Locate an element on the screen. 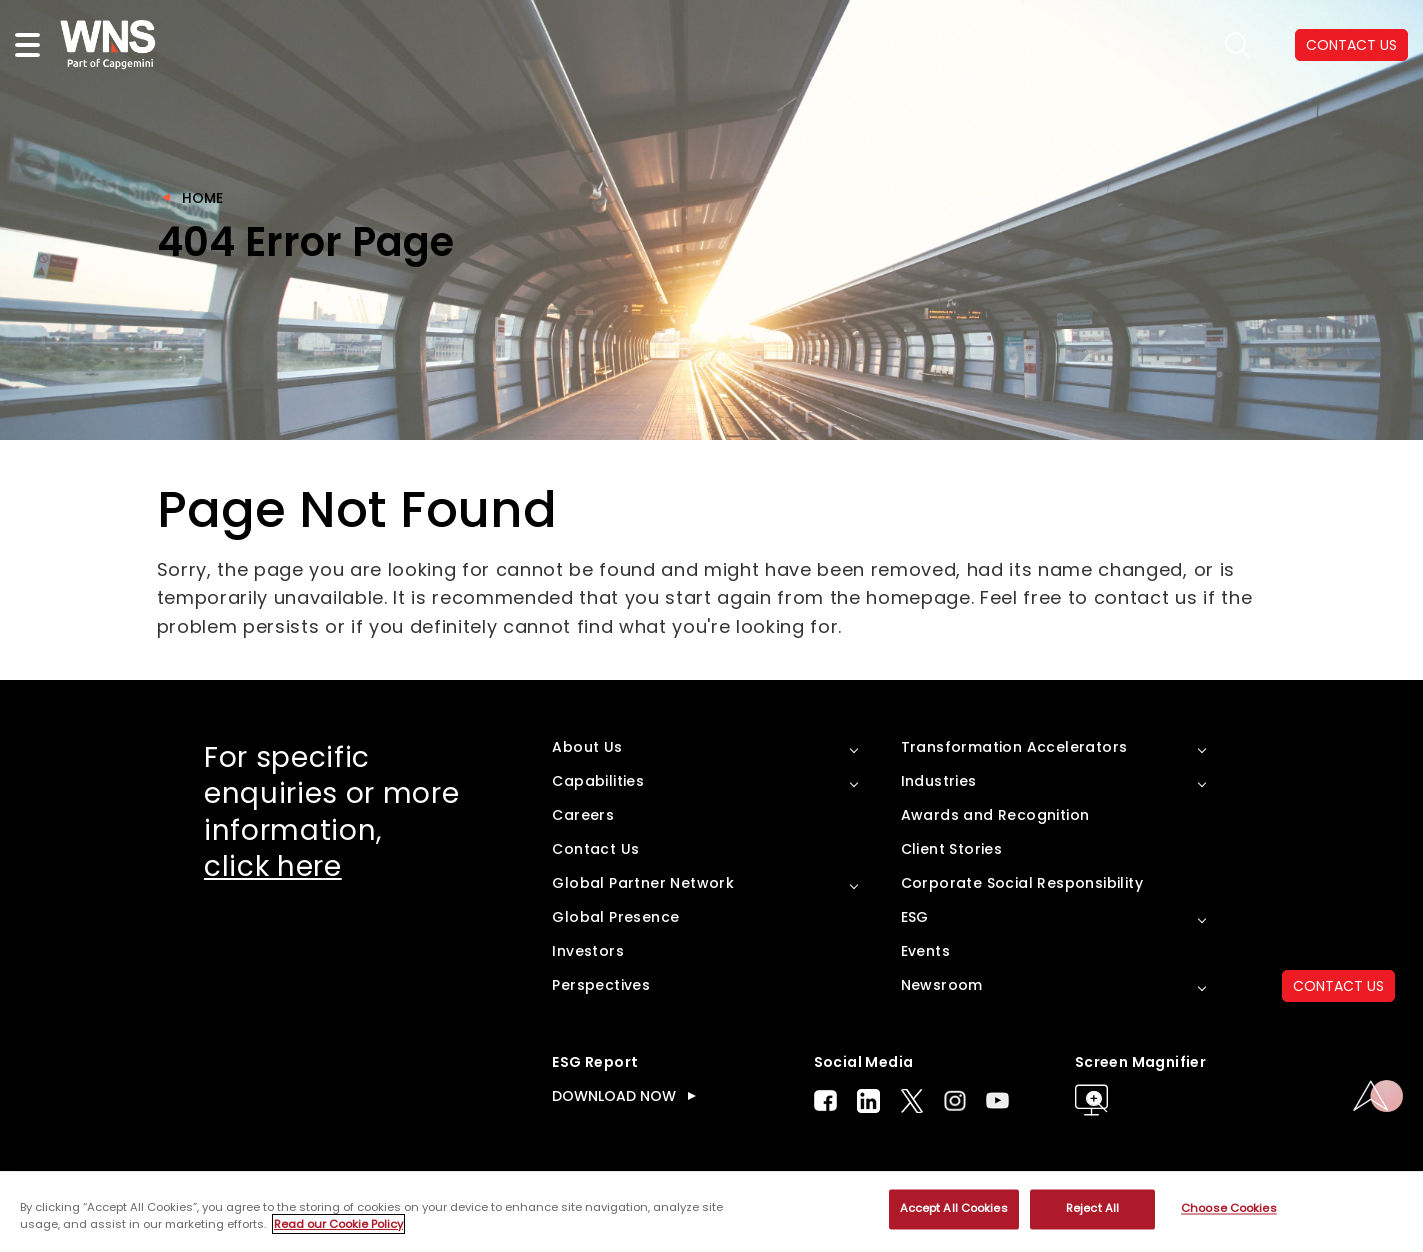 Image resolution: width=1423 pixels, height=1252 pixels. Choose Cookies is located at coordinates (1229, 1209).